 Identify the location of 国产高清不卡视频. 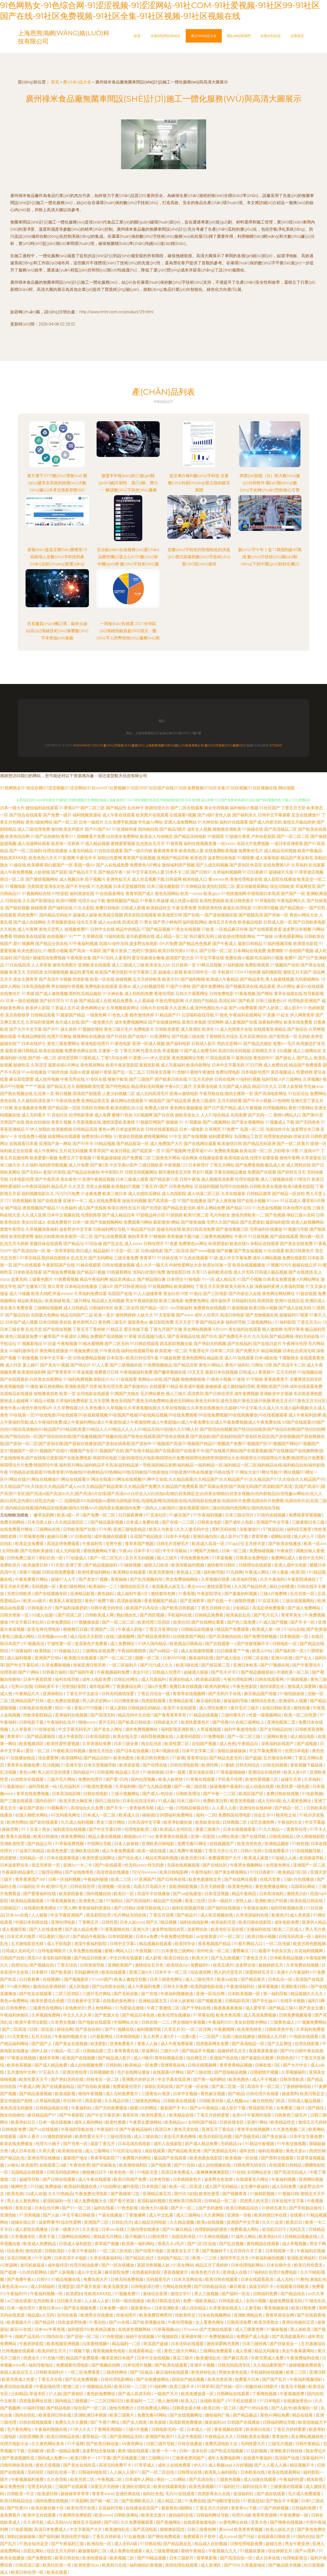
(55, 979).